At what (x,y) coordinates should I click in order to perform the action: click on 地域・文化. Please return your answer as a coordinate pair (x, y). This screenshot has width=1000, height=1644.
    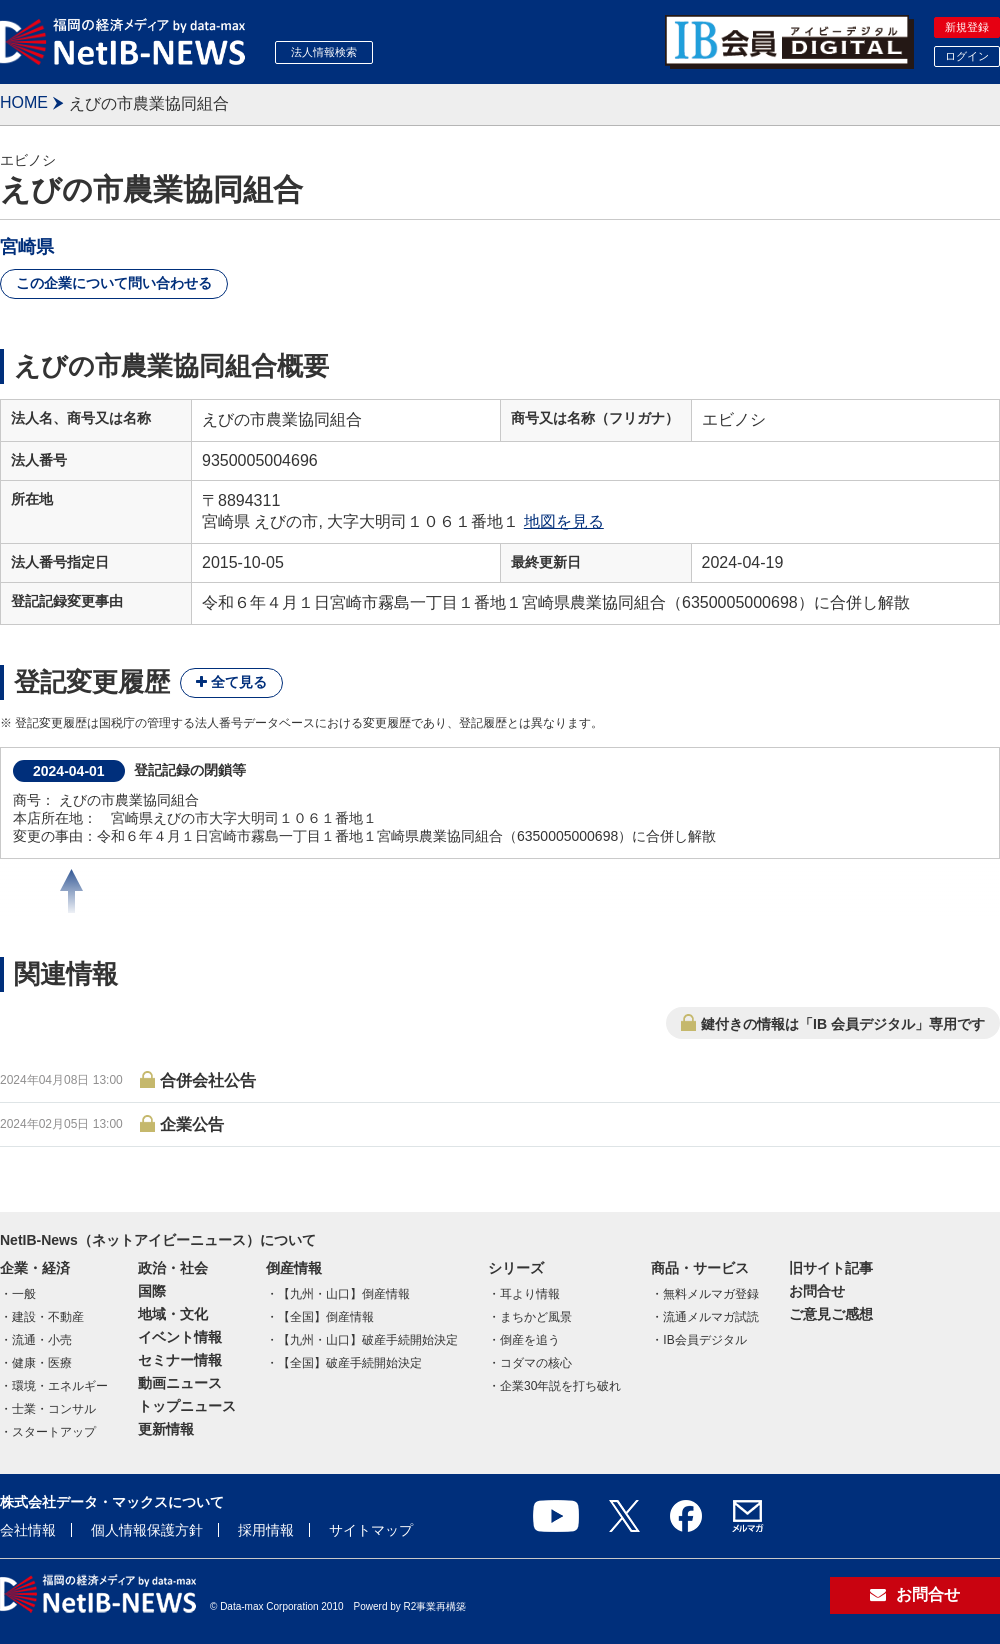
    Looking at the image, I should click on (173, 1314).